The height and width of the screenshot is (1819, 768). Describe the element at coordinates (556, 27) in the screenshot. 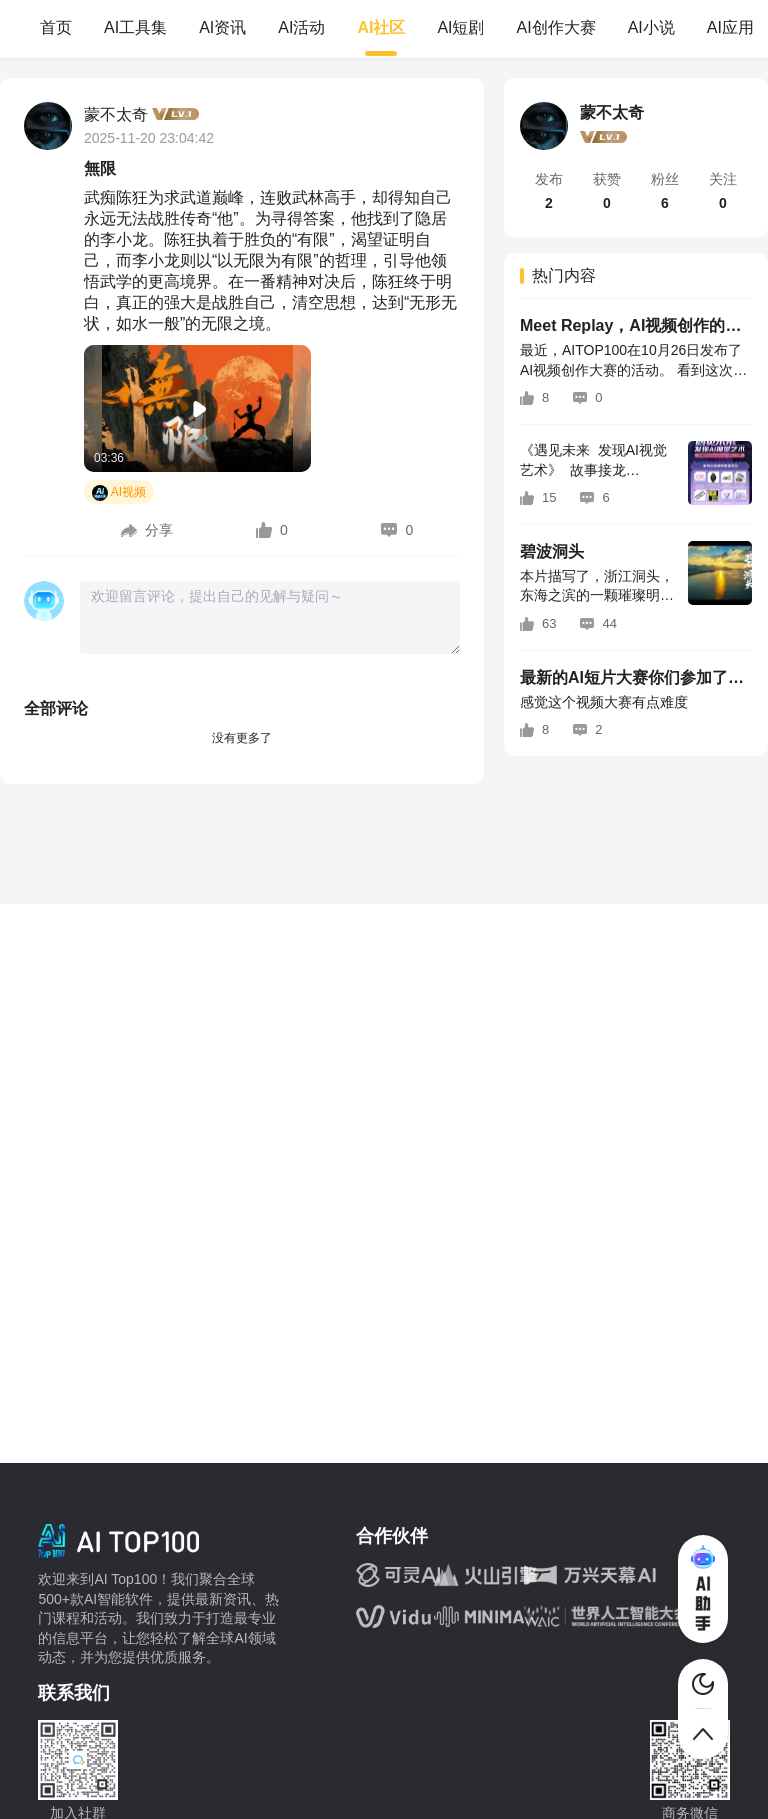

I see `AI创作大赛` at that location.